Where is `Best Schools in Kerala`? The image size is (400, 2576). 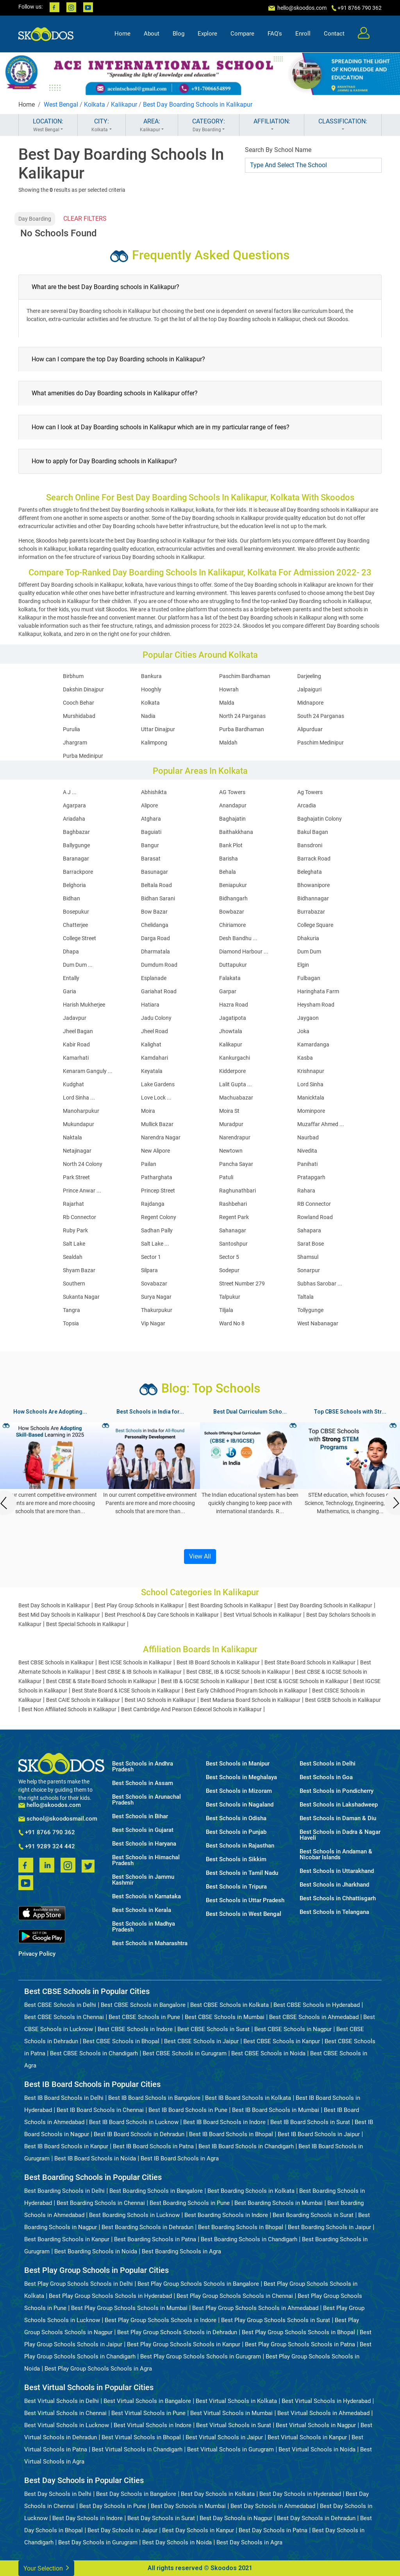 Best Schools in Kerala is located at coordinates (141, 1910).